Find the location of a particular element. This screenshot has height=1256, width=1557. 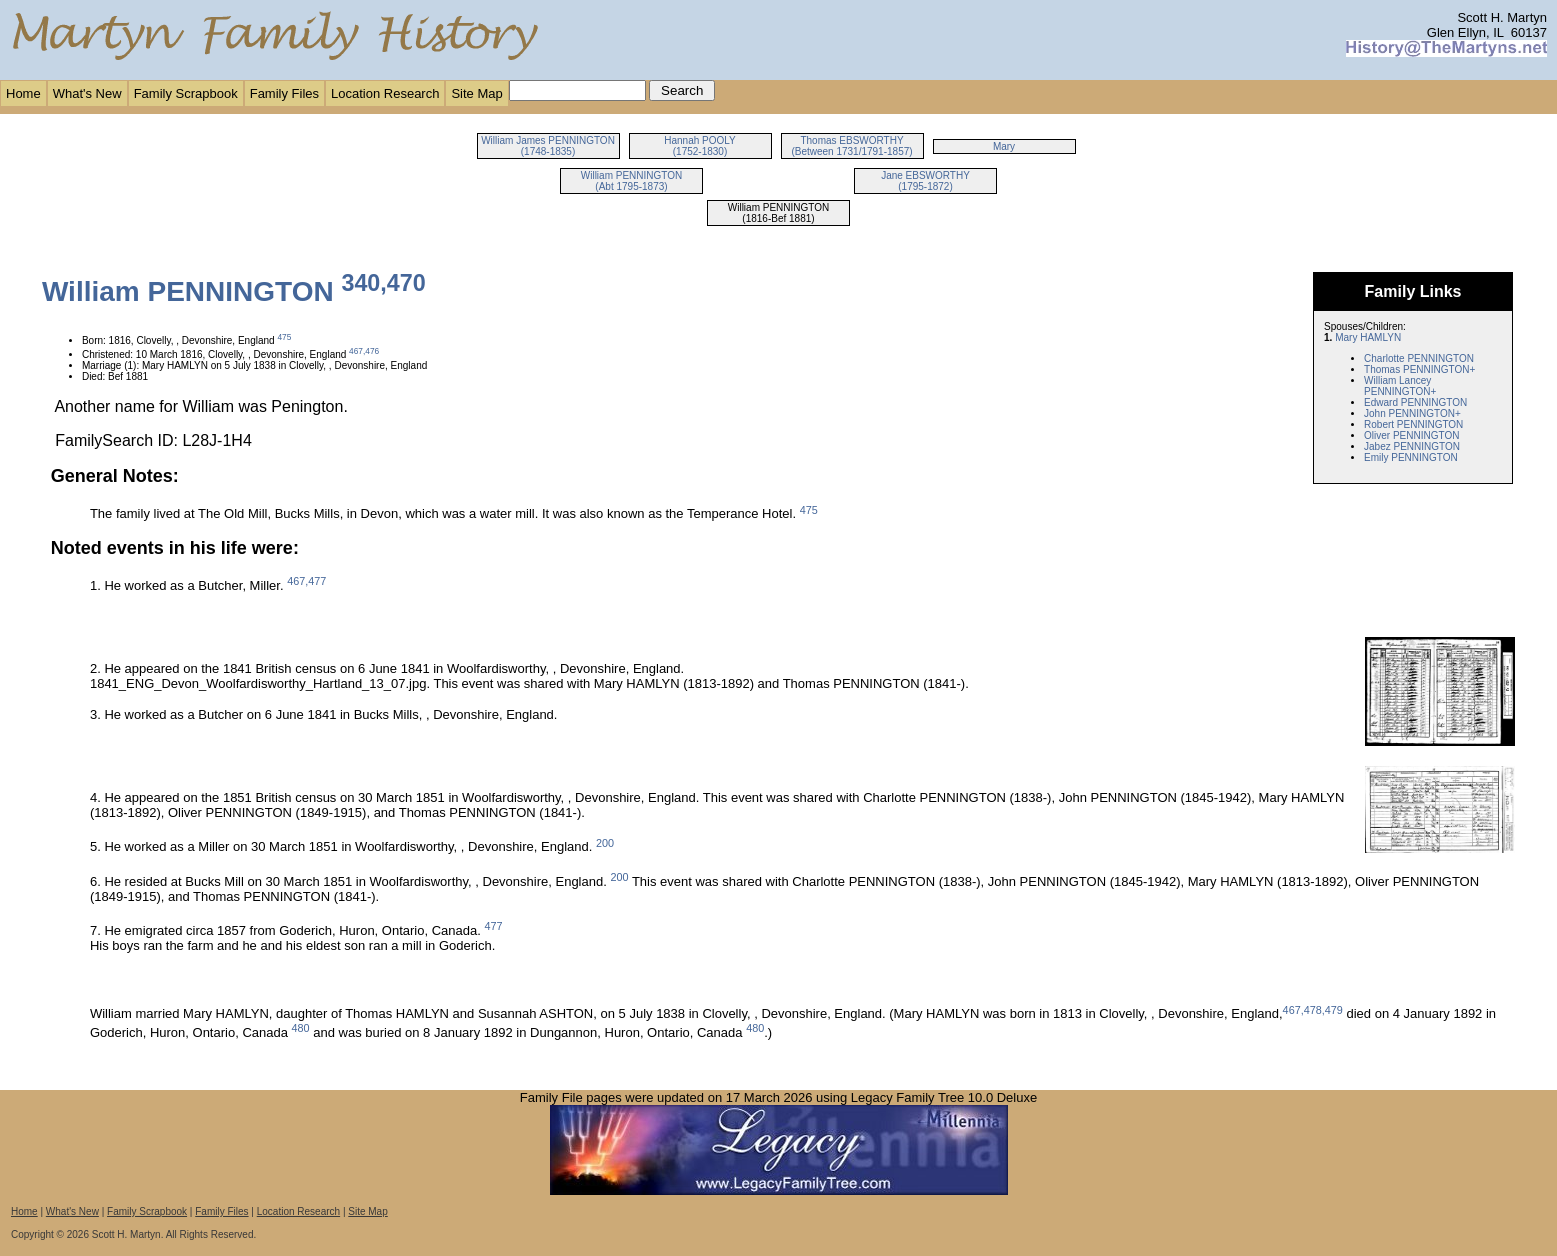

Thomas EBSWORTHY (Between 1731/1791-1857) is located at coordinates (851, 146).